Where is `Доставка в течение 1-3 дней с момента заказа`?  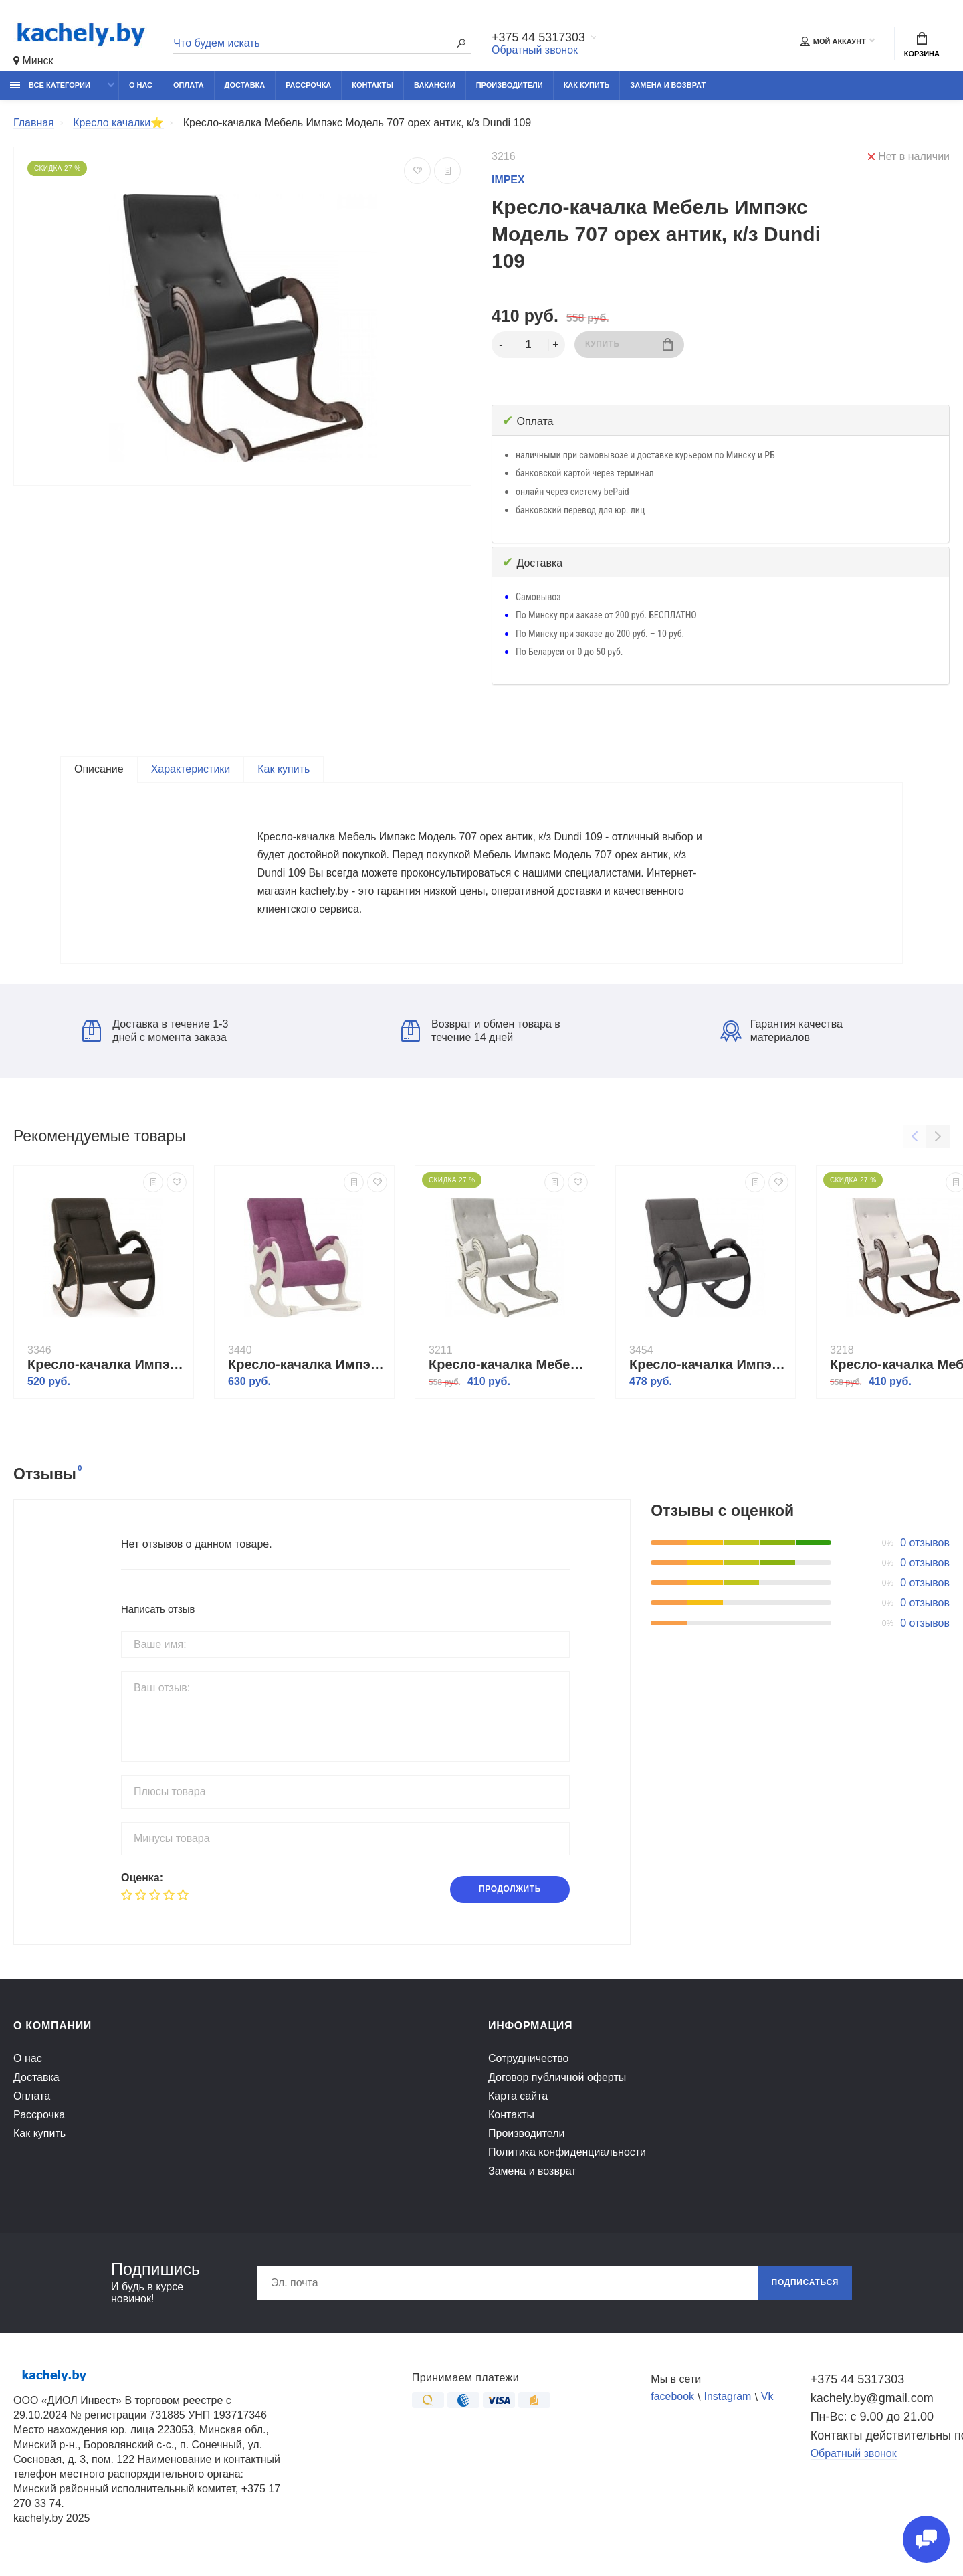 Доставка в течение 1-3 дней с момента заказа is located at coordinates (155, 1035).